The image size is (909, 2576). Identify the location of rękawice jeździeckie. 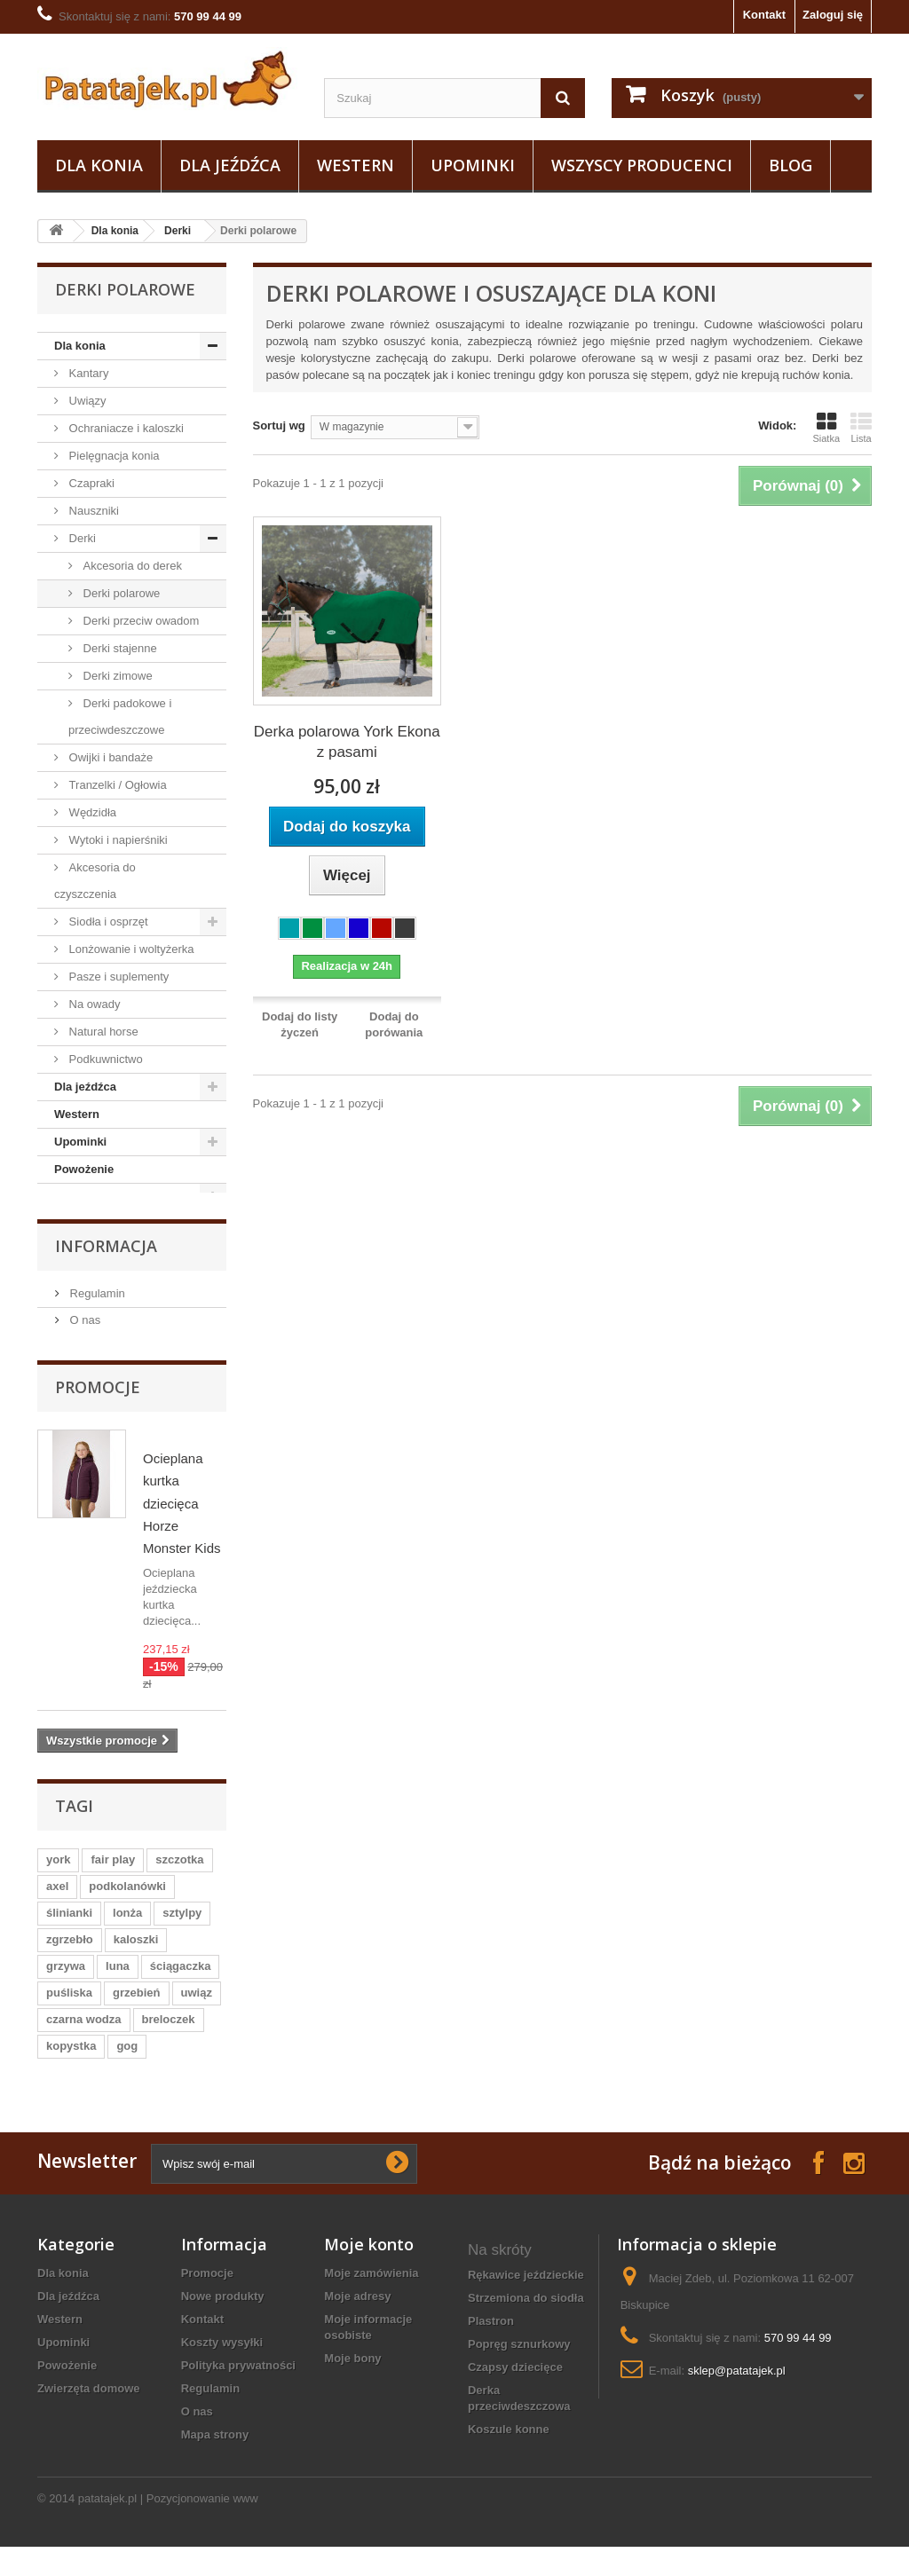
(526, 2293).